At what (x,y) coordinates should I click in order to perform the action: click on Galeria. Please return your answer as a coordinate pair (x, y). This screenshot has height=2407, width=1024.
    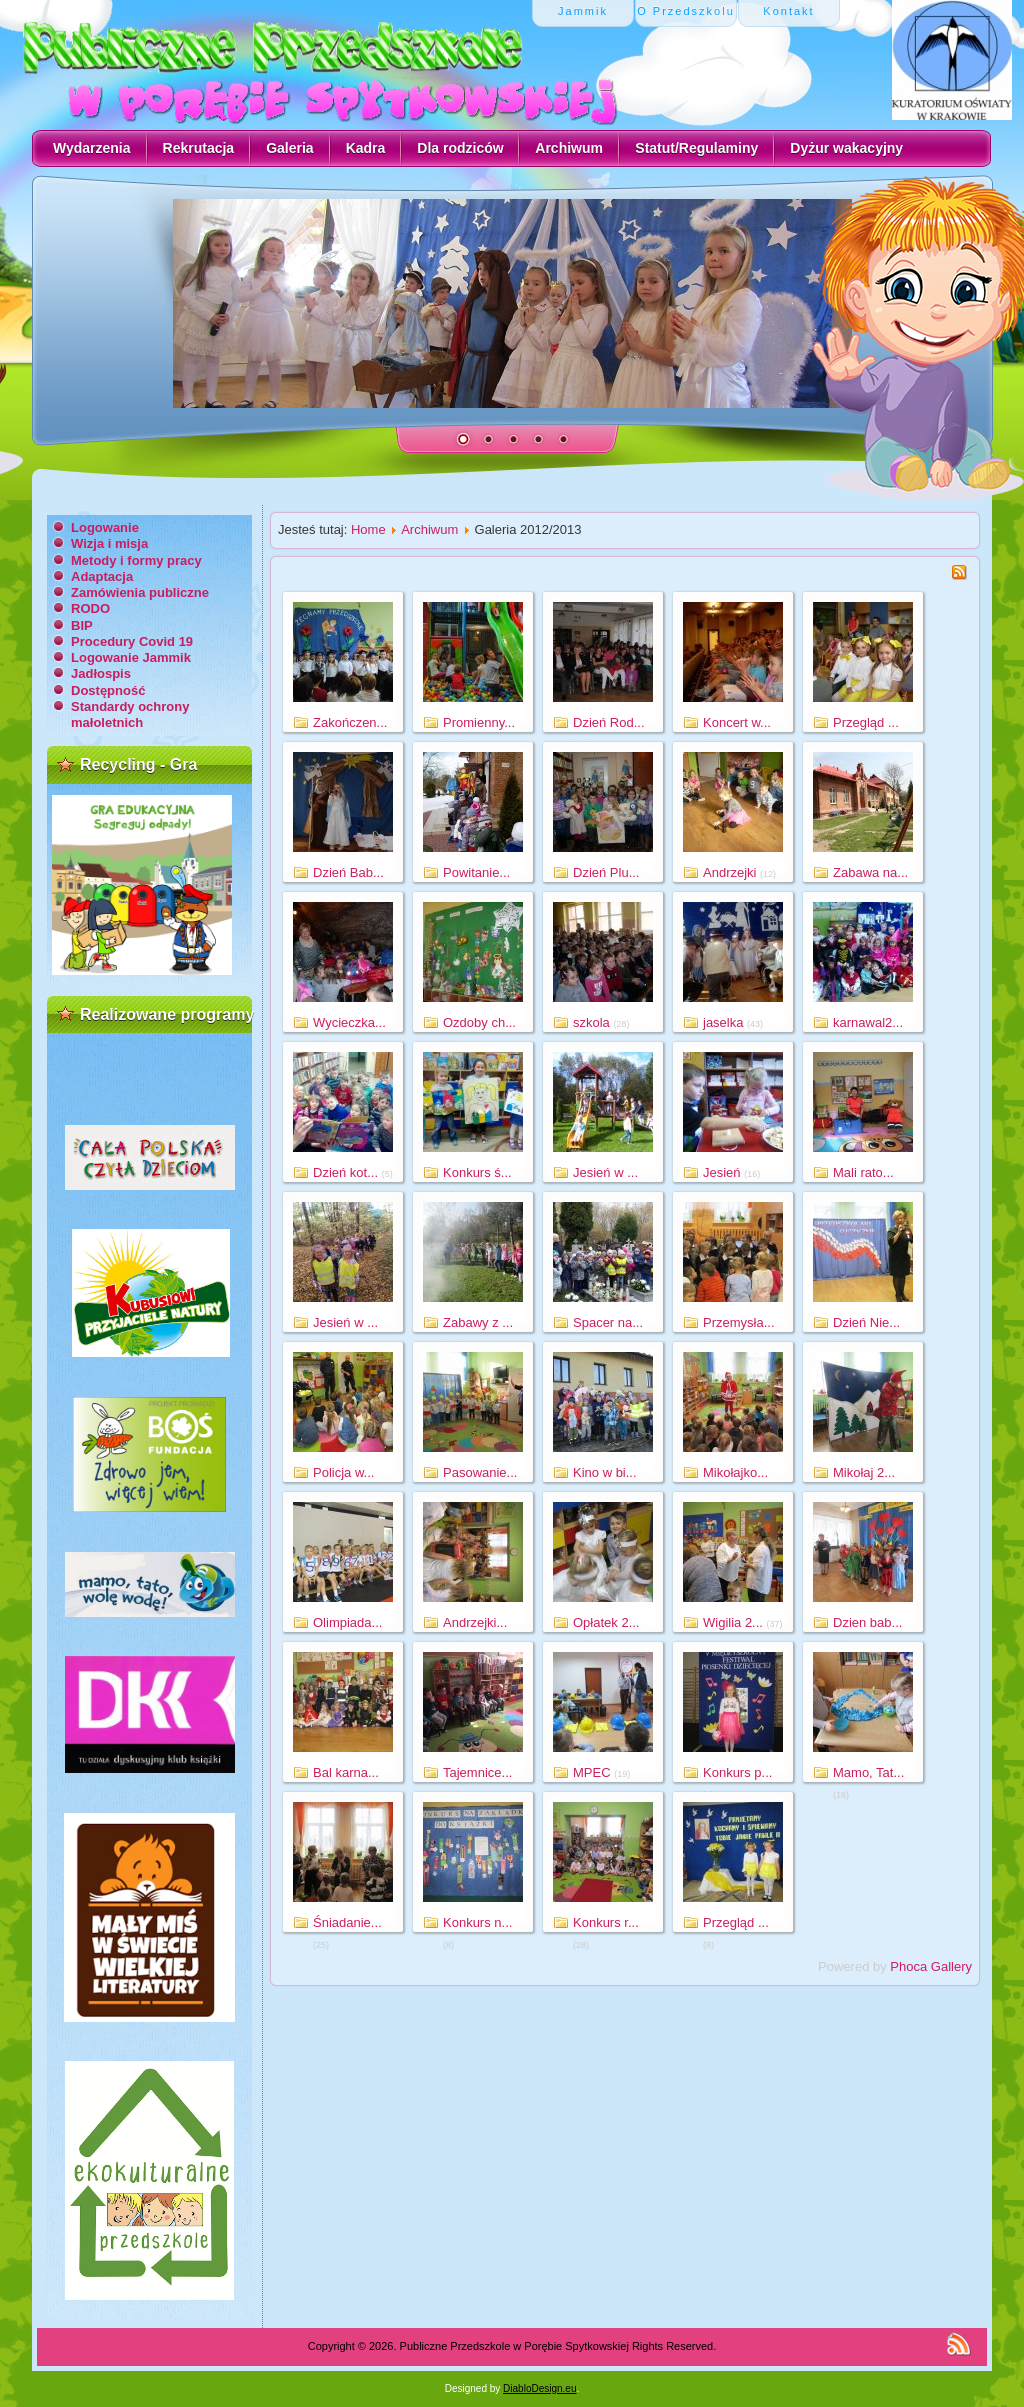
    Looking at the image, I should click on (289, 148).